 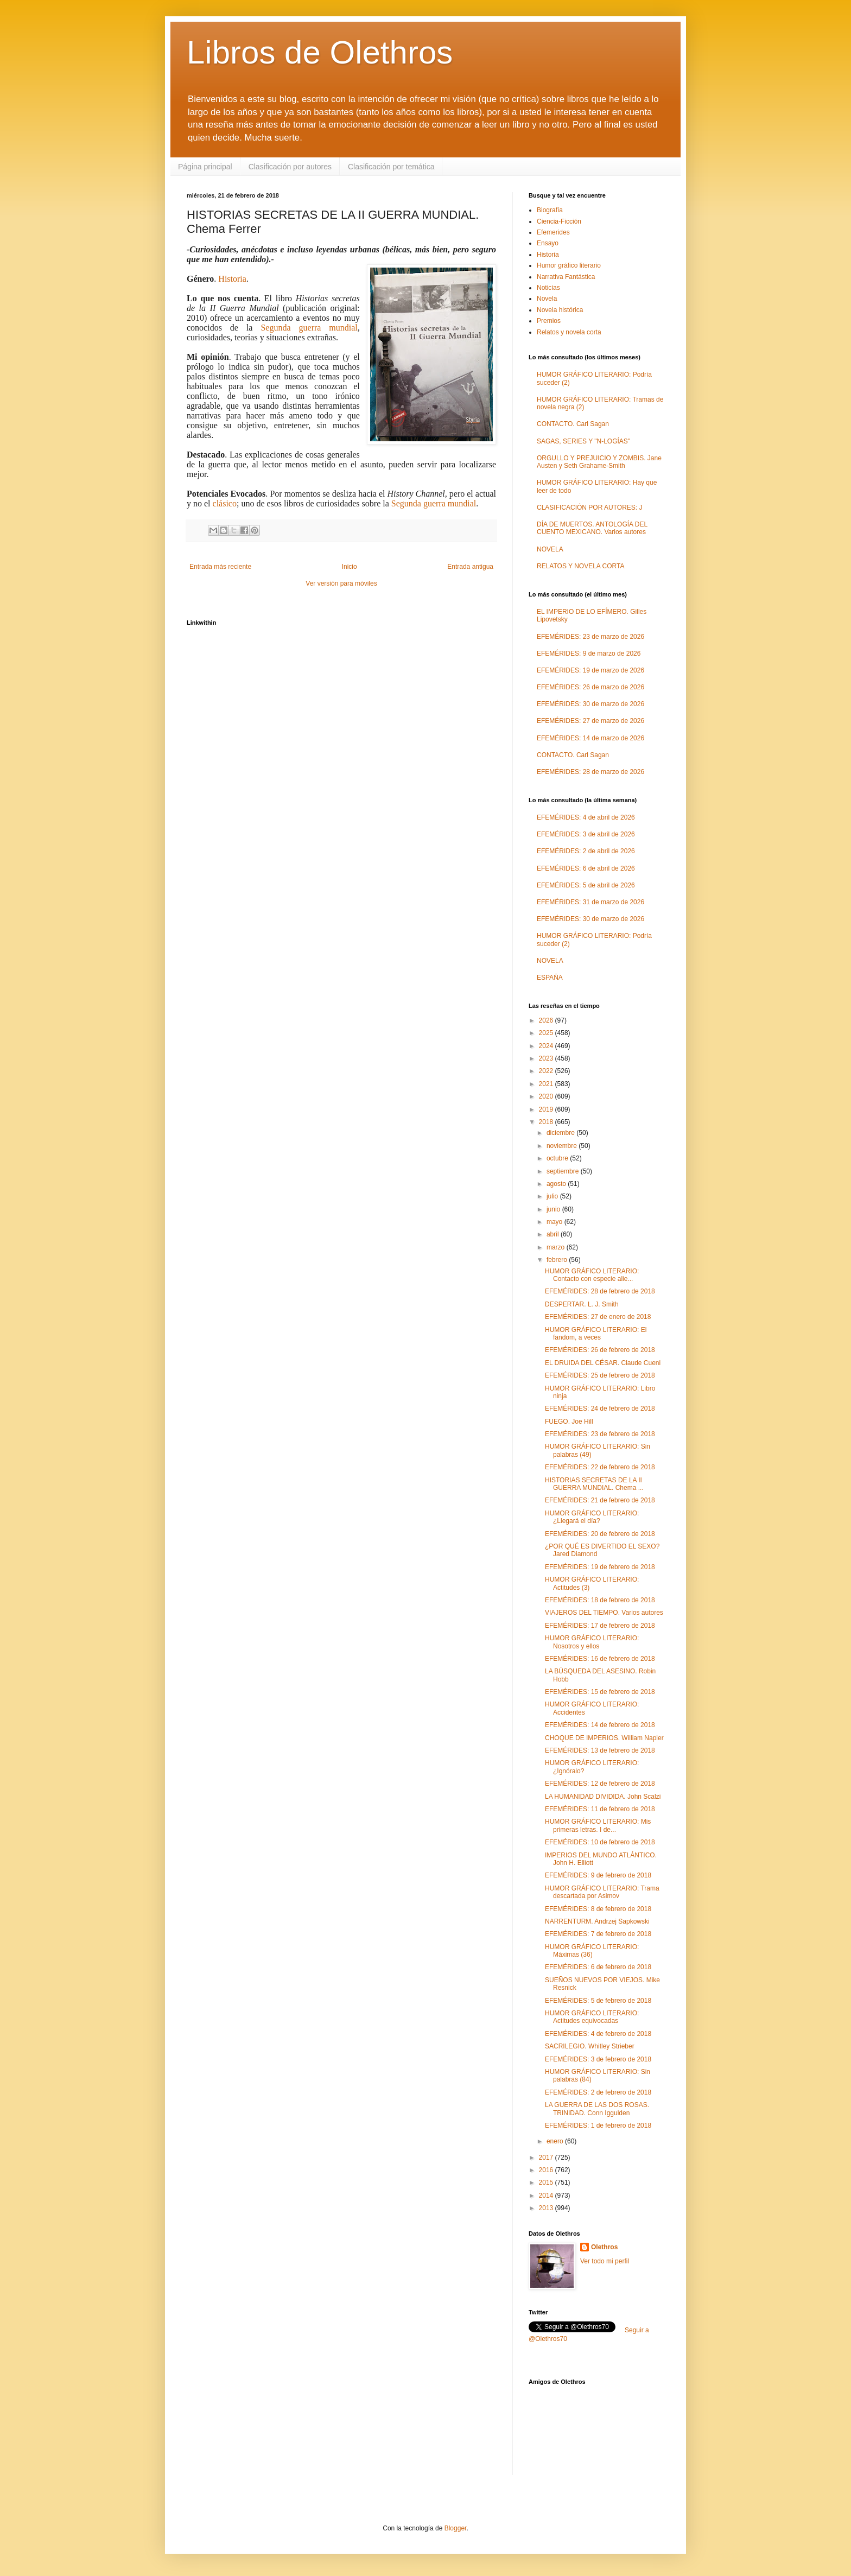 What do you see at coordinates (349, 566) in the screenshot?
I see `Inicio` at bounding box center [349, 566].